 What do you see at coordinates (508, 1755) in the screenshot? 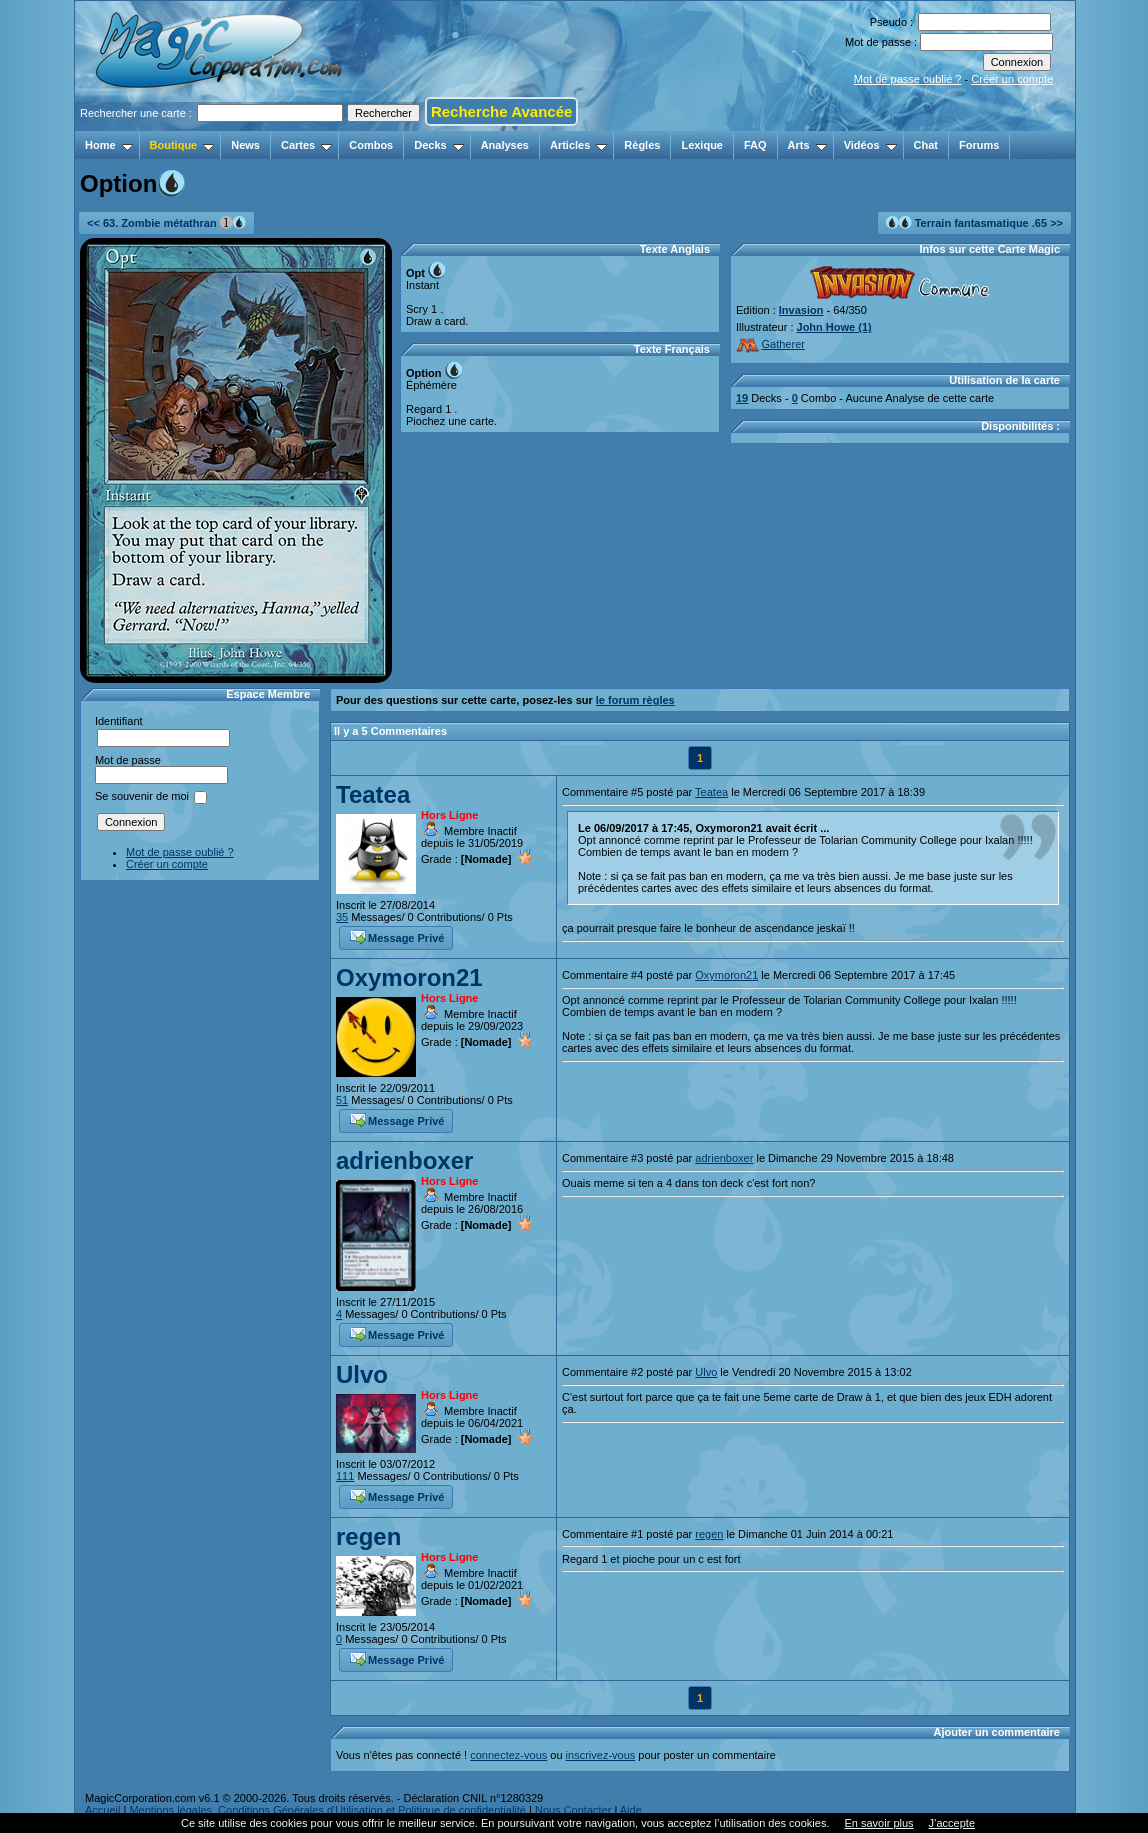
I see `connectez-vous` at bounding box center [508, 1755].